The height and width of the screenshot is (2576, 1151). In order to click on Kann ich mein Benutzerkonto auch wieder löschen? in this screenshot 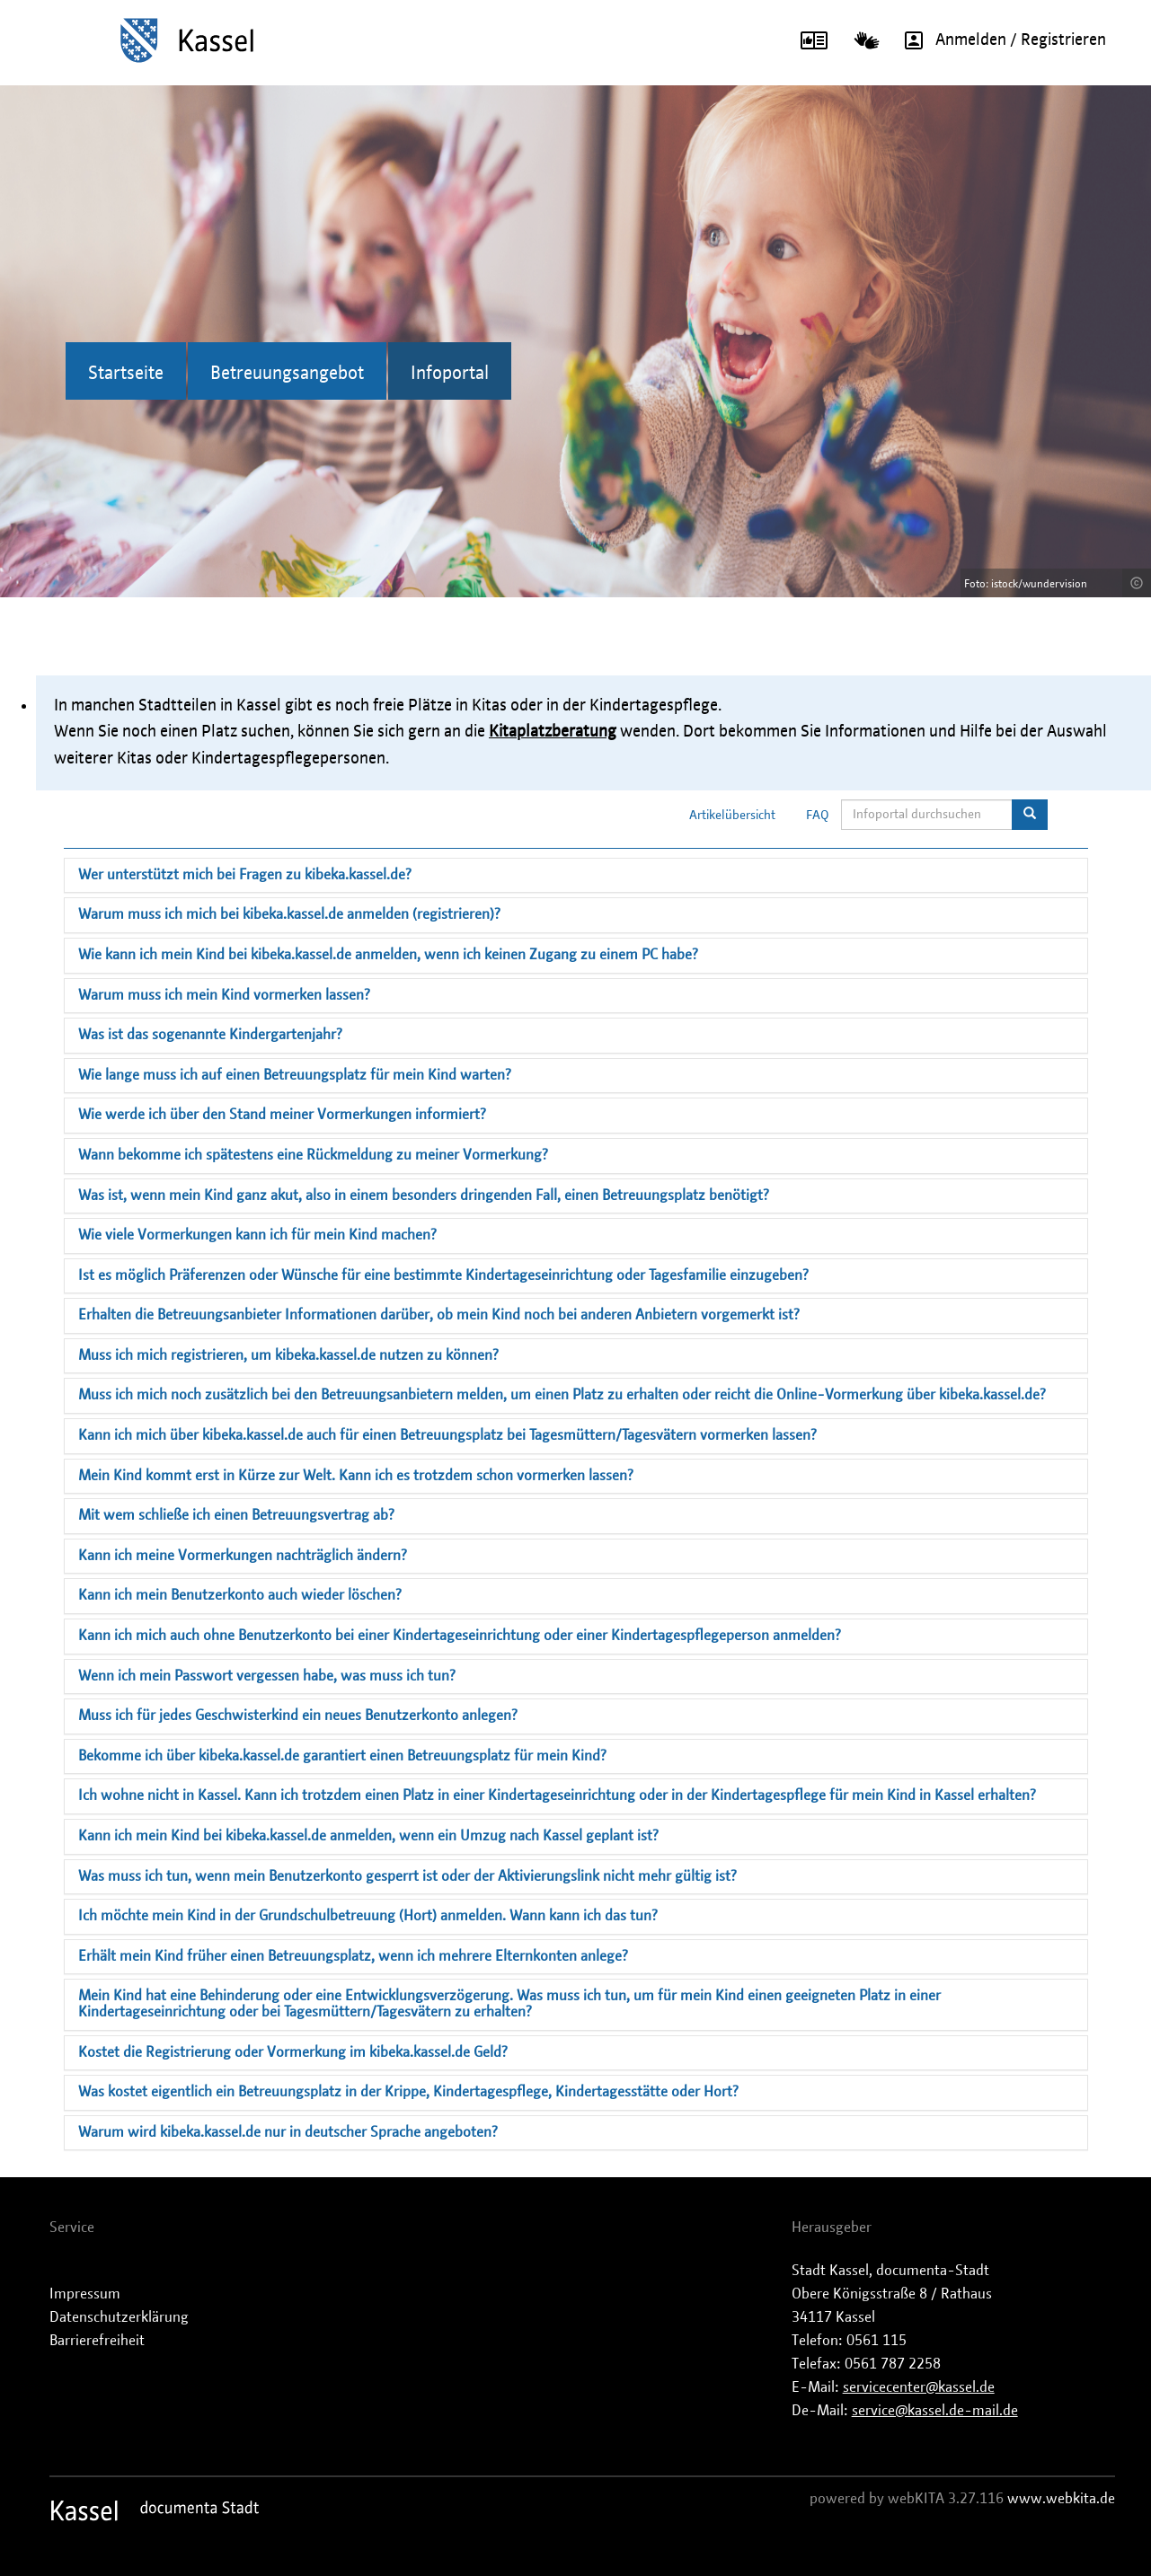, I will do `click(240, 1595)`.